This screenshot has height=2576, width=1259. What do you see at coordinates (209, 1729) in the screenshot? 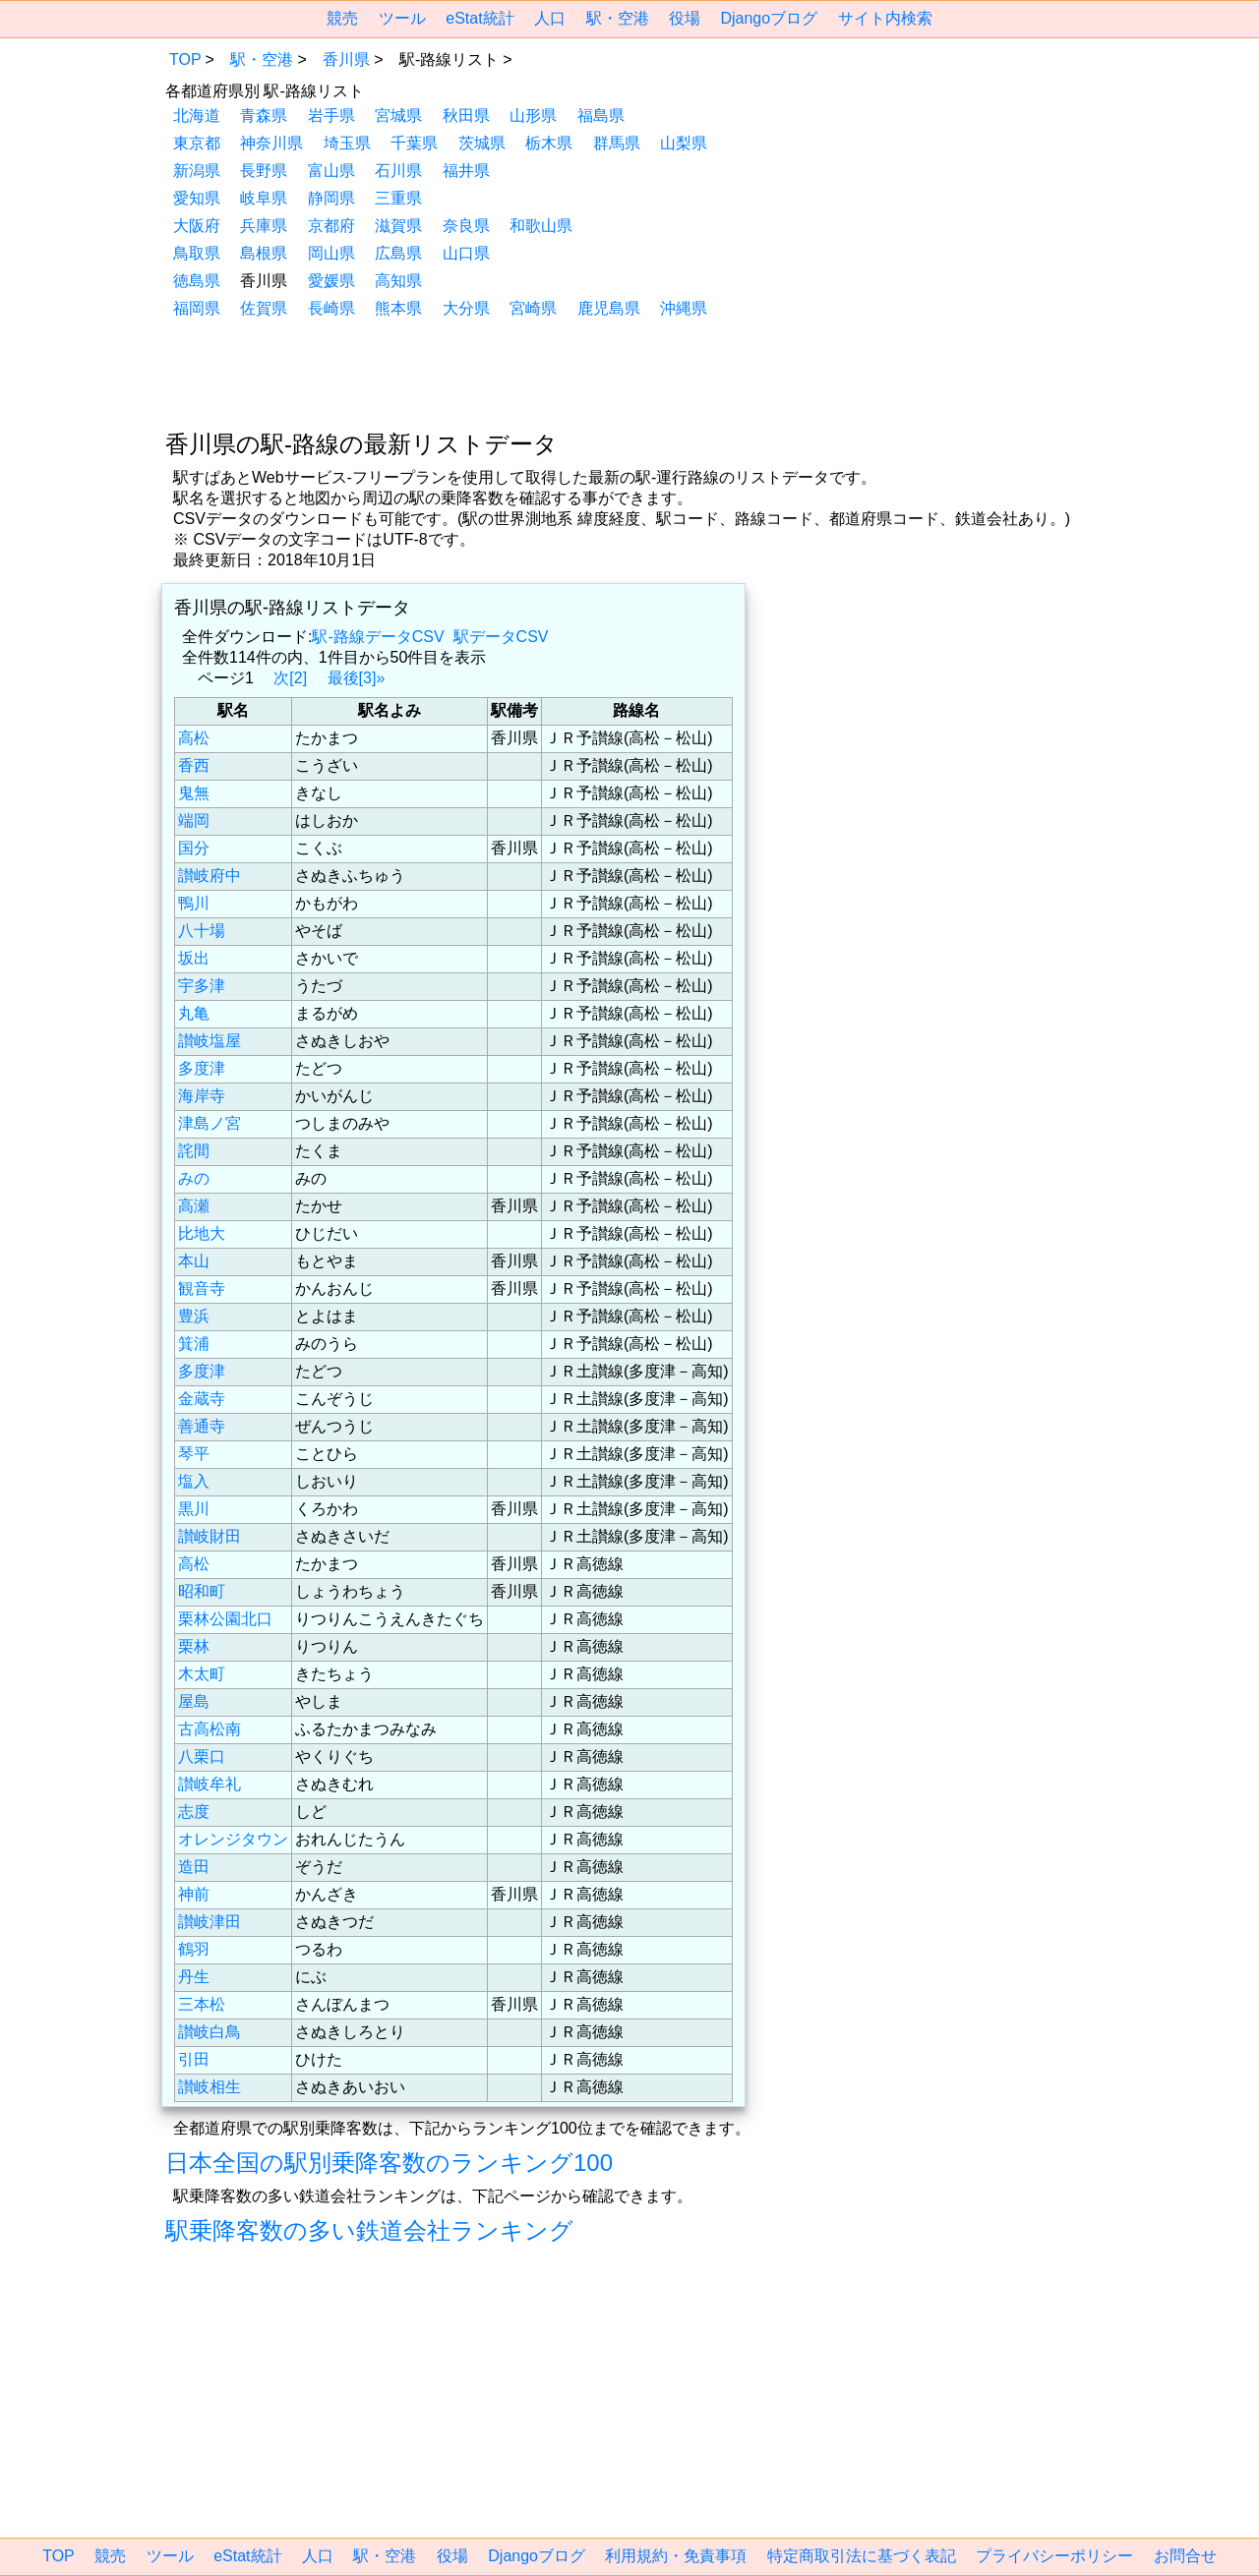
I see `古高松南` at bounding box center [209, 1729].